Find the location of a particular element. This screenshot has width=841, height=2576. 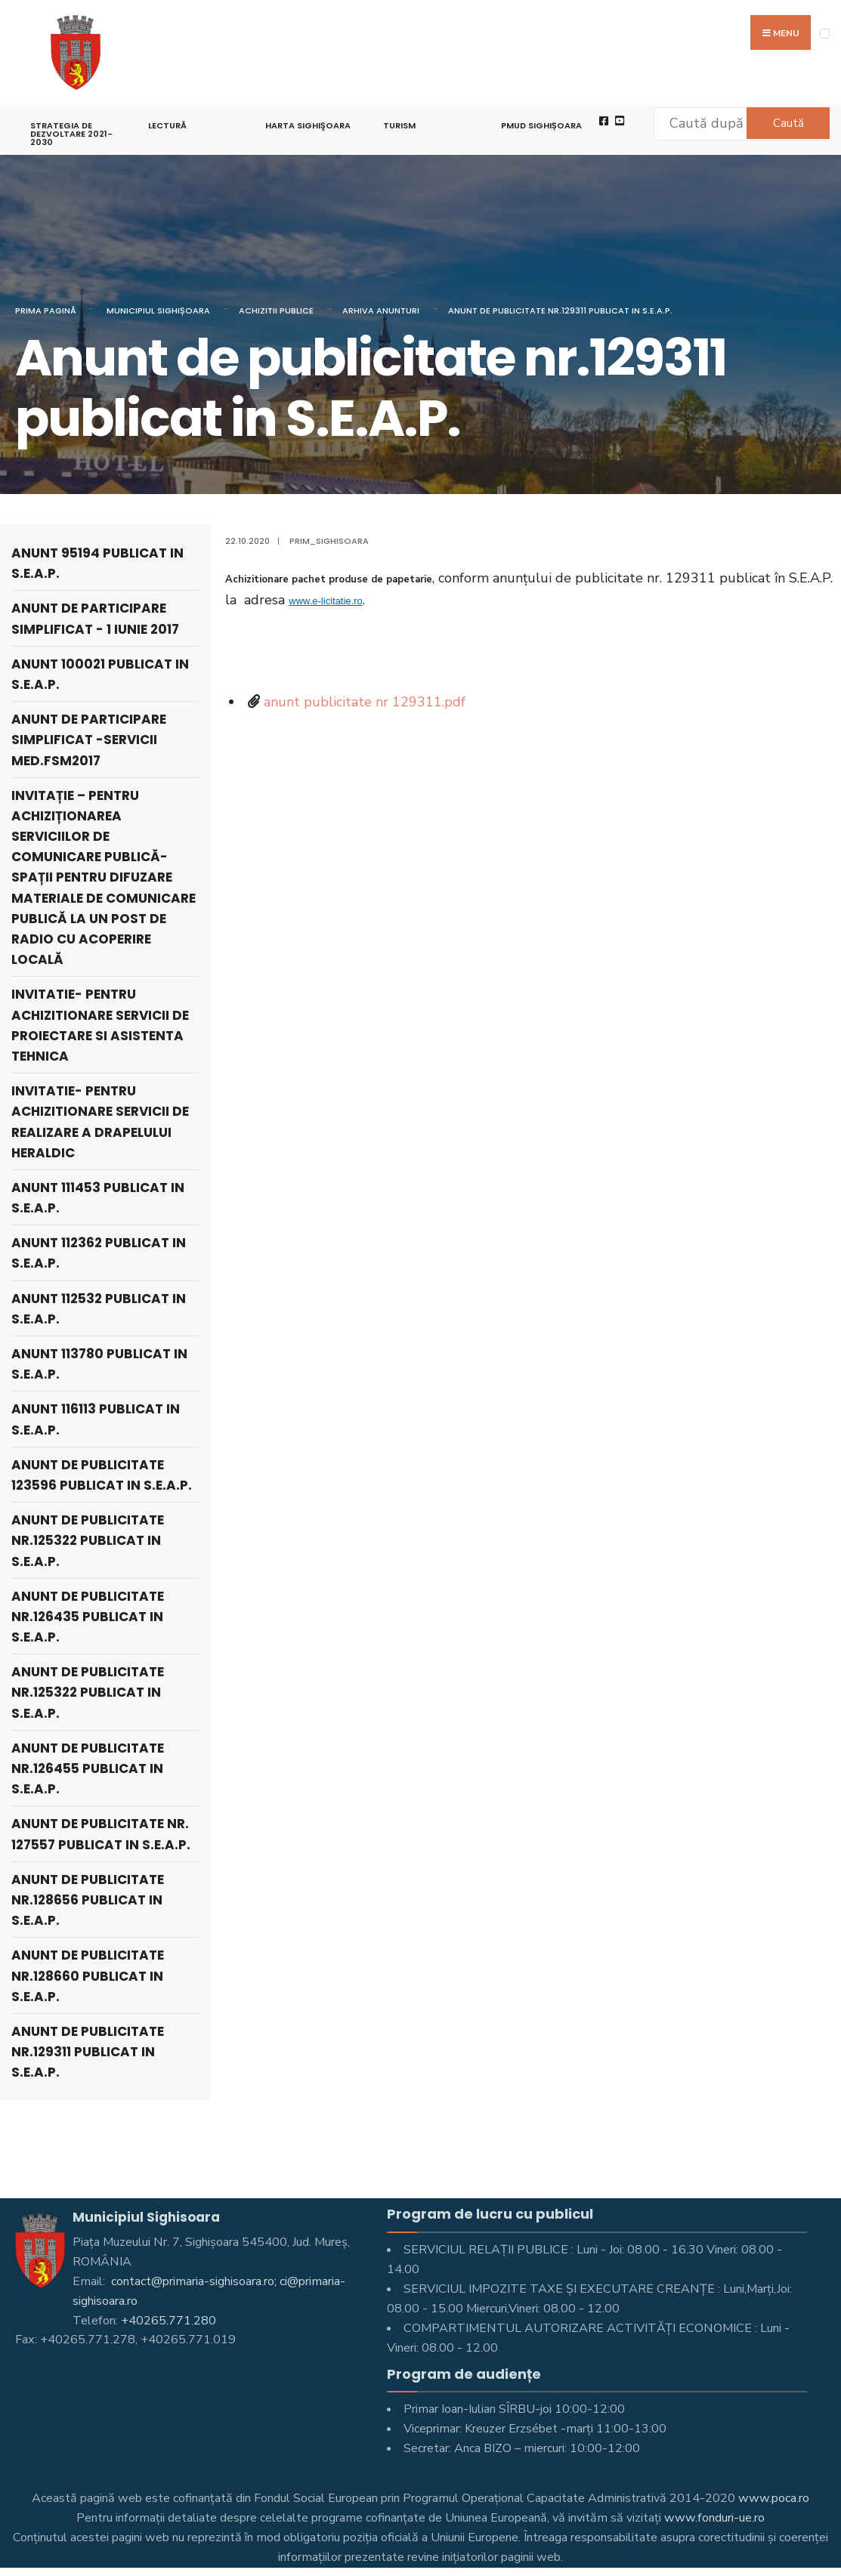

Anunt de publicitate 123596 publicat in S.E.A.P. is located at coordinates (101, 1475).